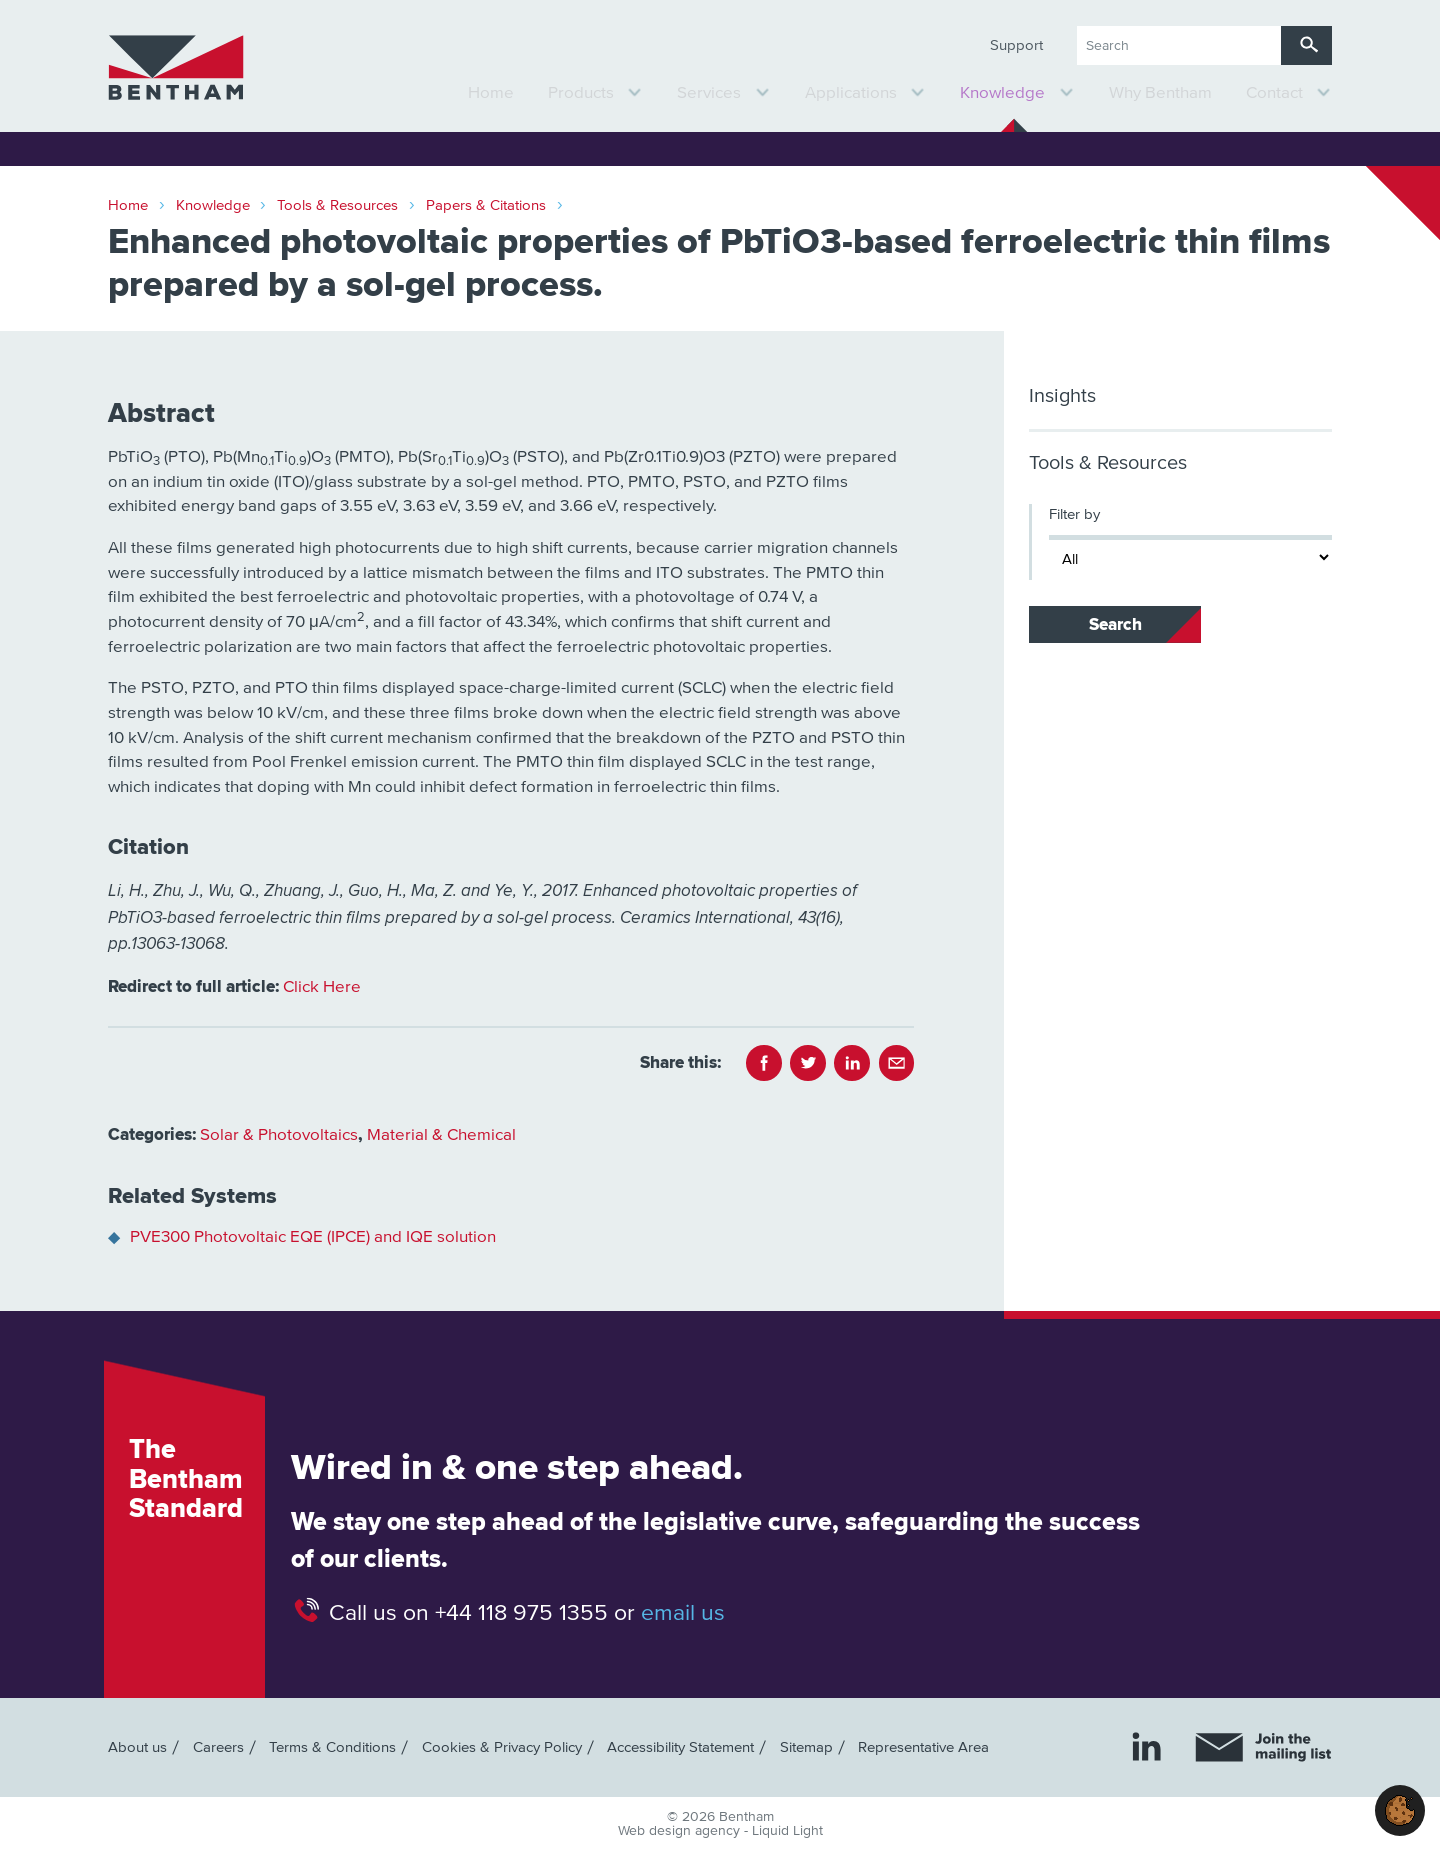 The image size is (1440, 1851). I want to click on [Search keyword(s)], so click(1179, 45).